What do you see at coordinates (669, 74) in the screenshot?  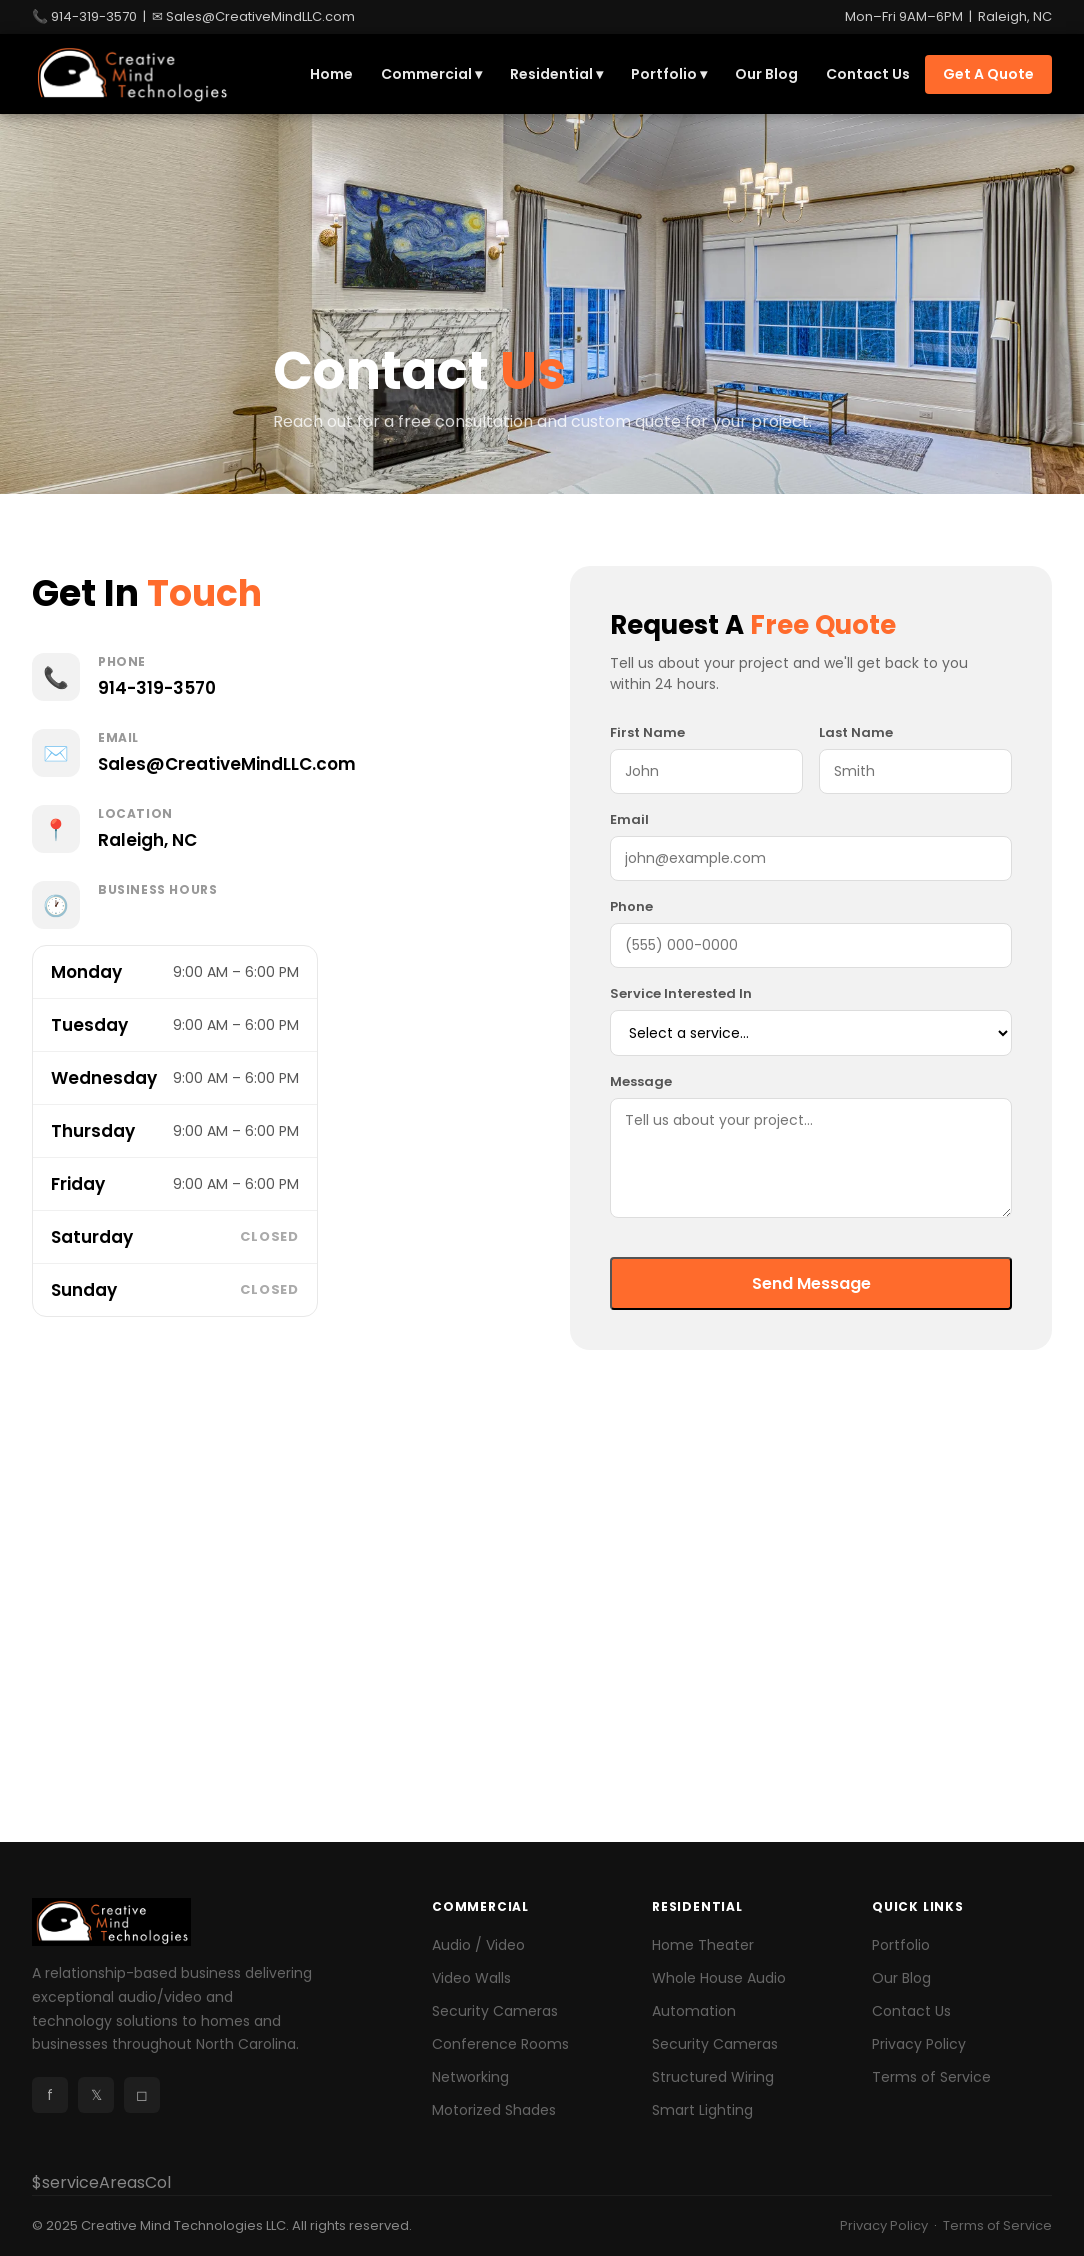 I see `Portfolio ▾` at bounding box center [669, 74].